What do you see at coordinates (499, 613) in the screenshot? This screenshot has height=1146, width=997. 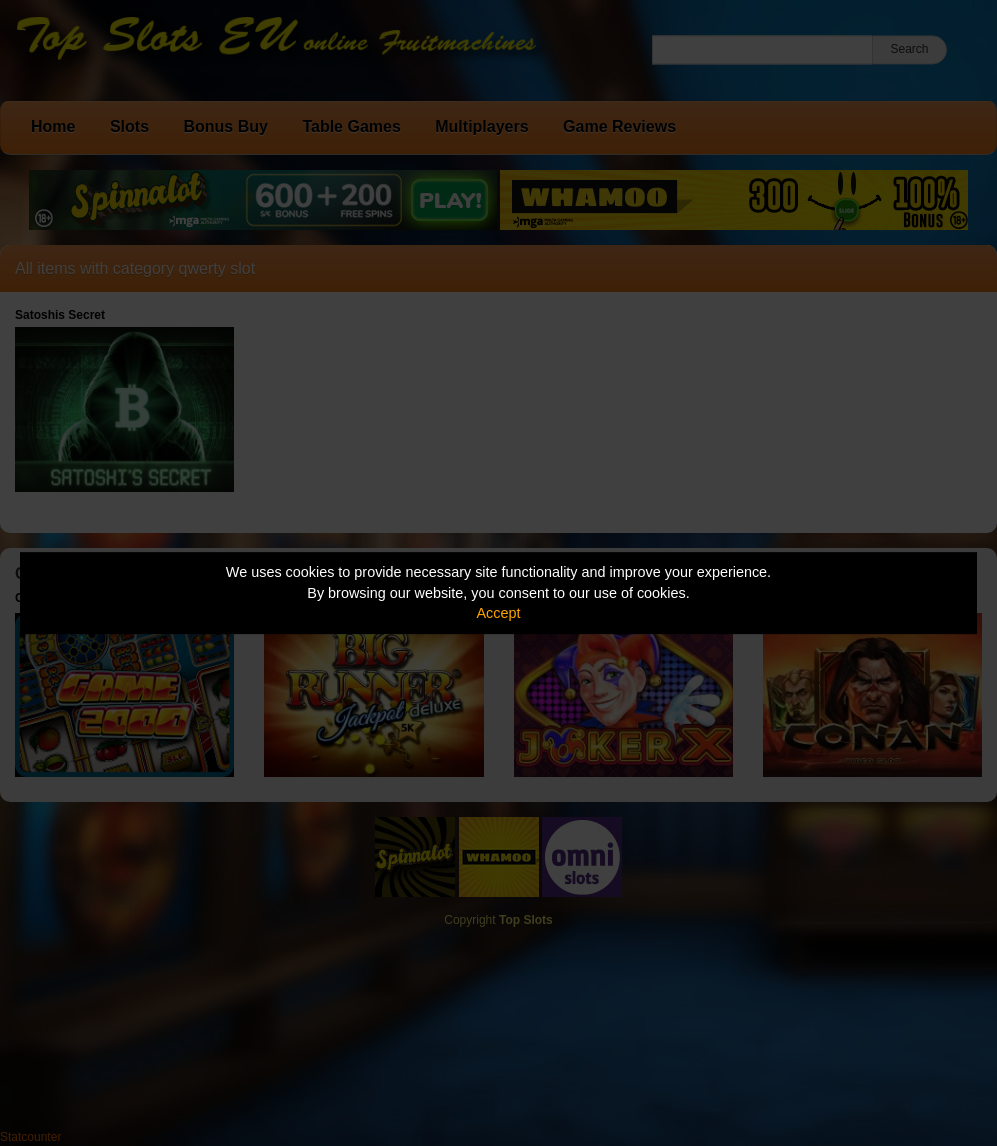 I see `Accept` at bounding box center [499, 613].